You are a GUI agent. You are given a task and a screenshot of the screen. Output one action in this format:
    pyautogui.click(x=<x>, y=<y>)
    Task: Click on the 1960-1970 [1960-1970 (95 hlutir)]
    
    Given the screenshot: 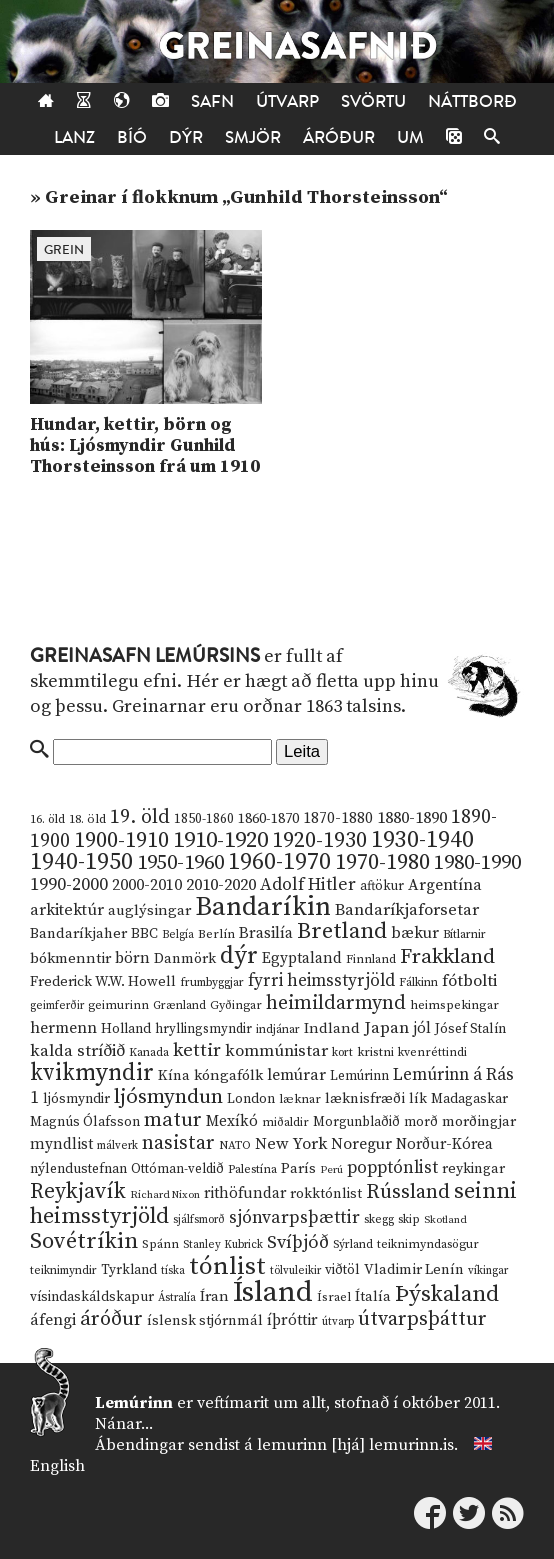 What is the action you would take?
    pyautogui.click(x=279, y=862)
    